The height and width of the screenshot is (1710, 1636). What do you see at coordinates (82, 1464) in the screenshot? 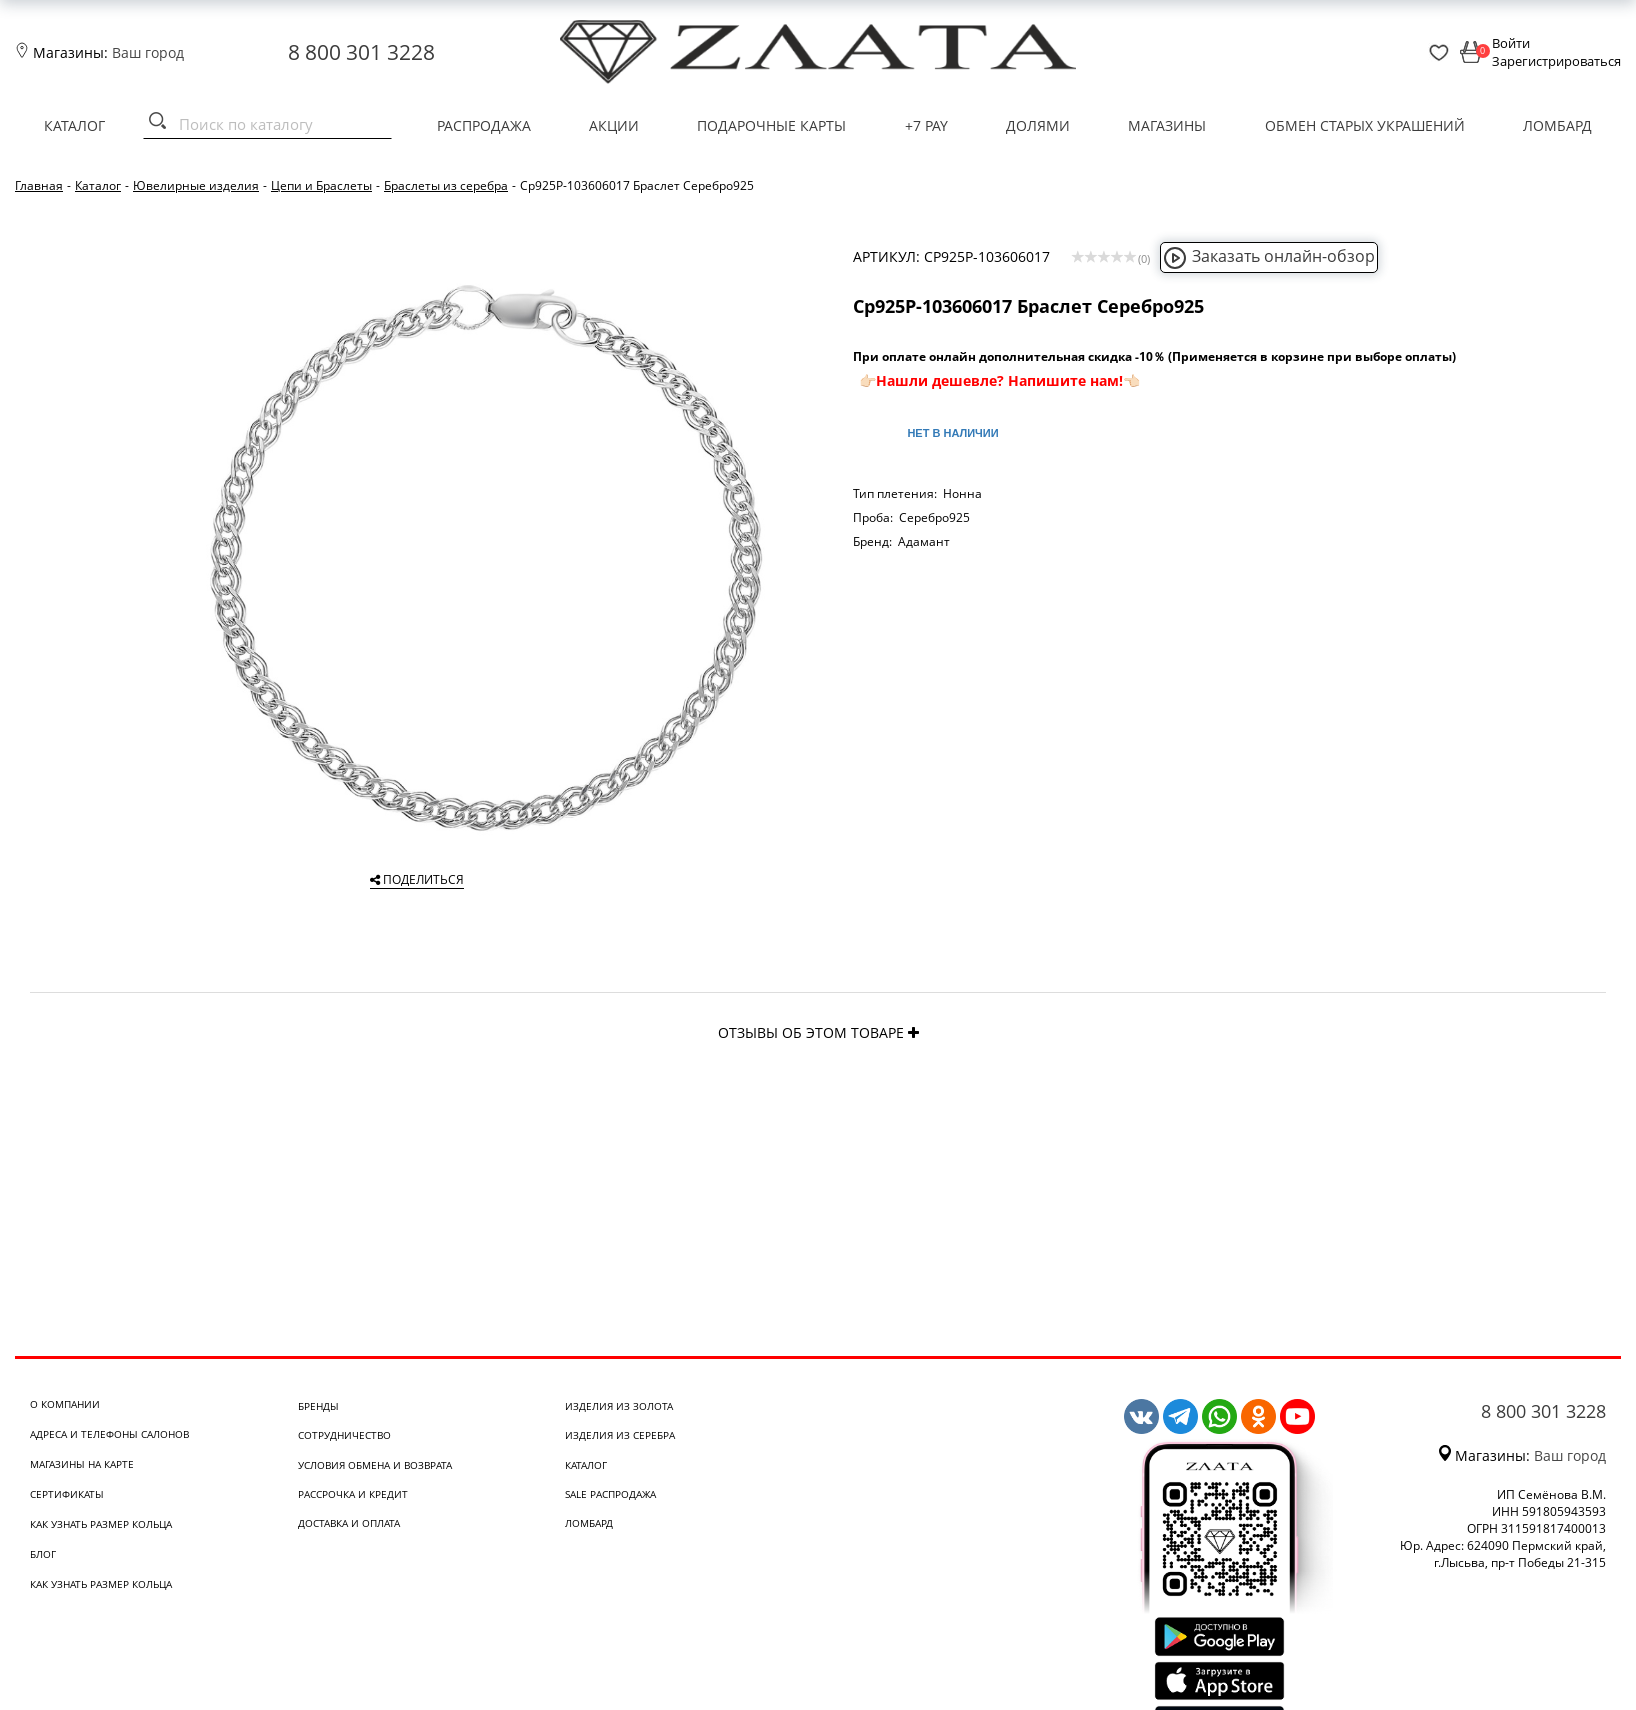
I see `Магазины на карте` at bounding box center [82, 1464].